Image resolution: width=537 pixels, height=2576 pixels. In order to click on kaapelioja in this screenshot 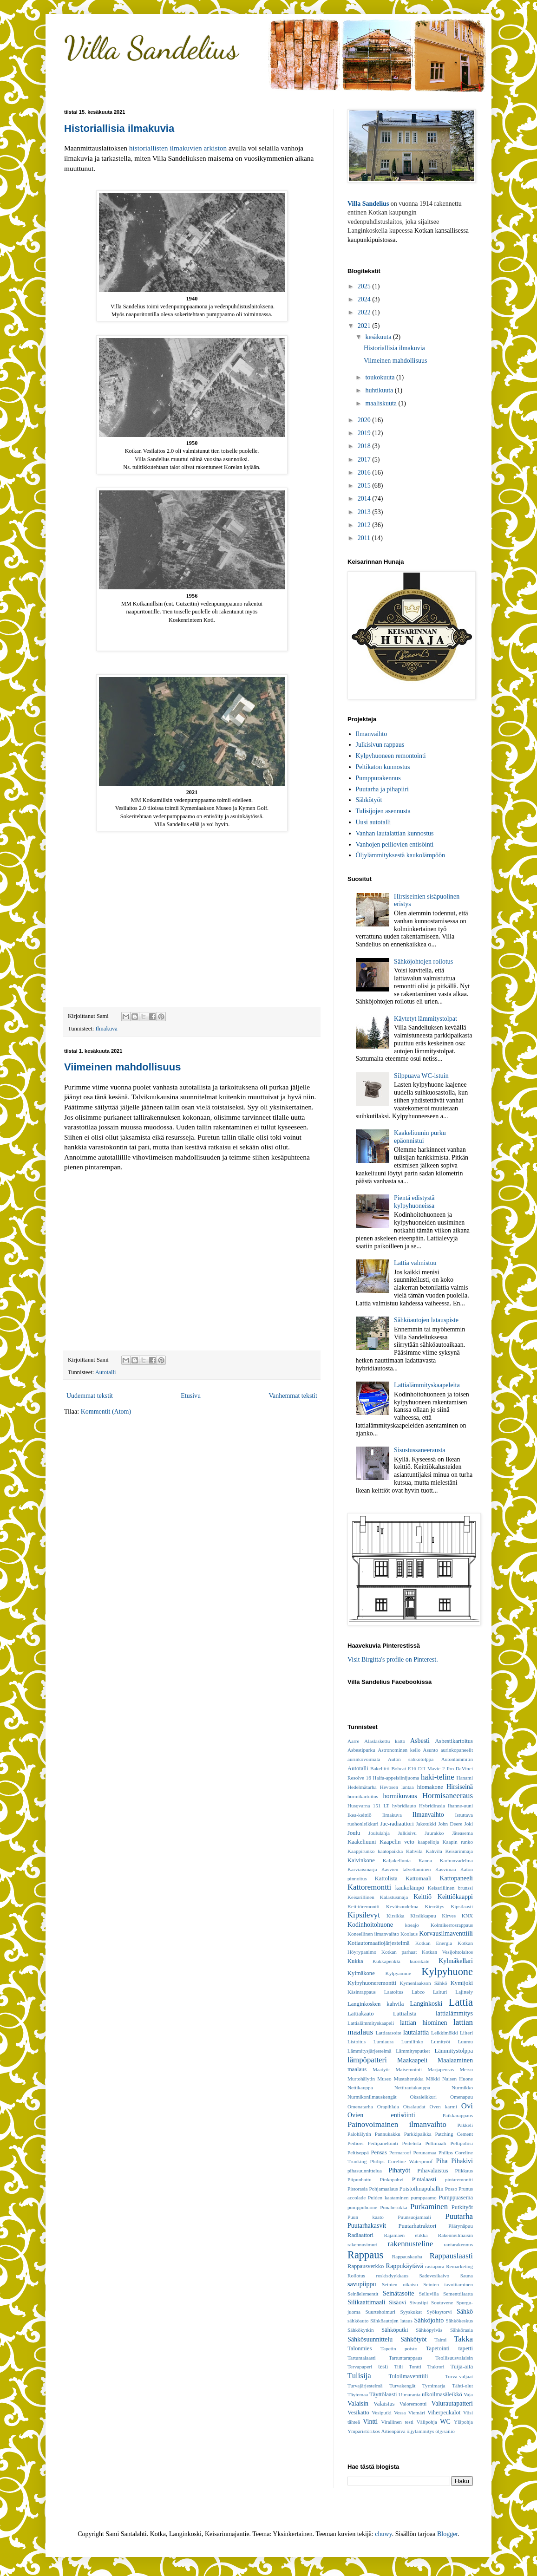, I will do `click(428, 1842)`.